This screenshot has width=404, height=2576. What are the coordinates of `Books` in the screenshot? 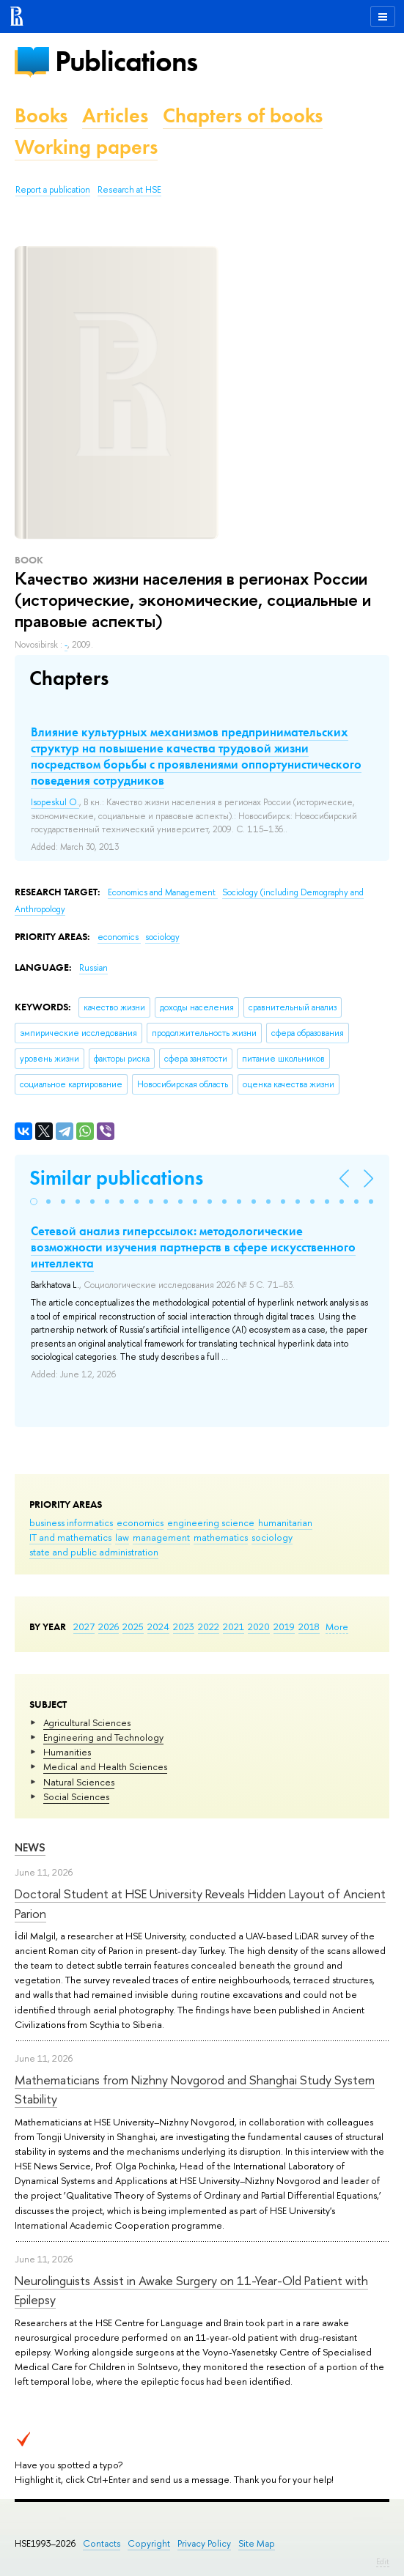 It's located at (41, 115).